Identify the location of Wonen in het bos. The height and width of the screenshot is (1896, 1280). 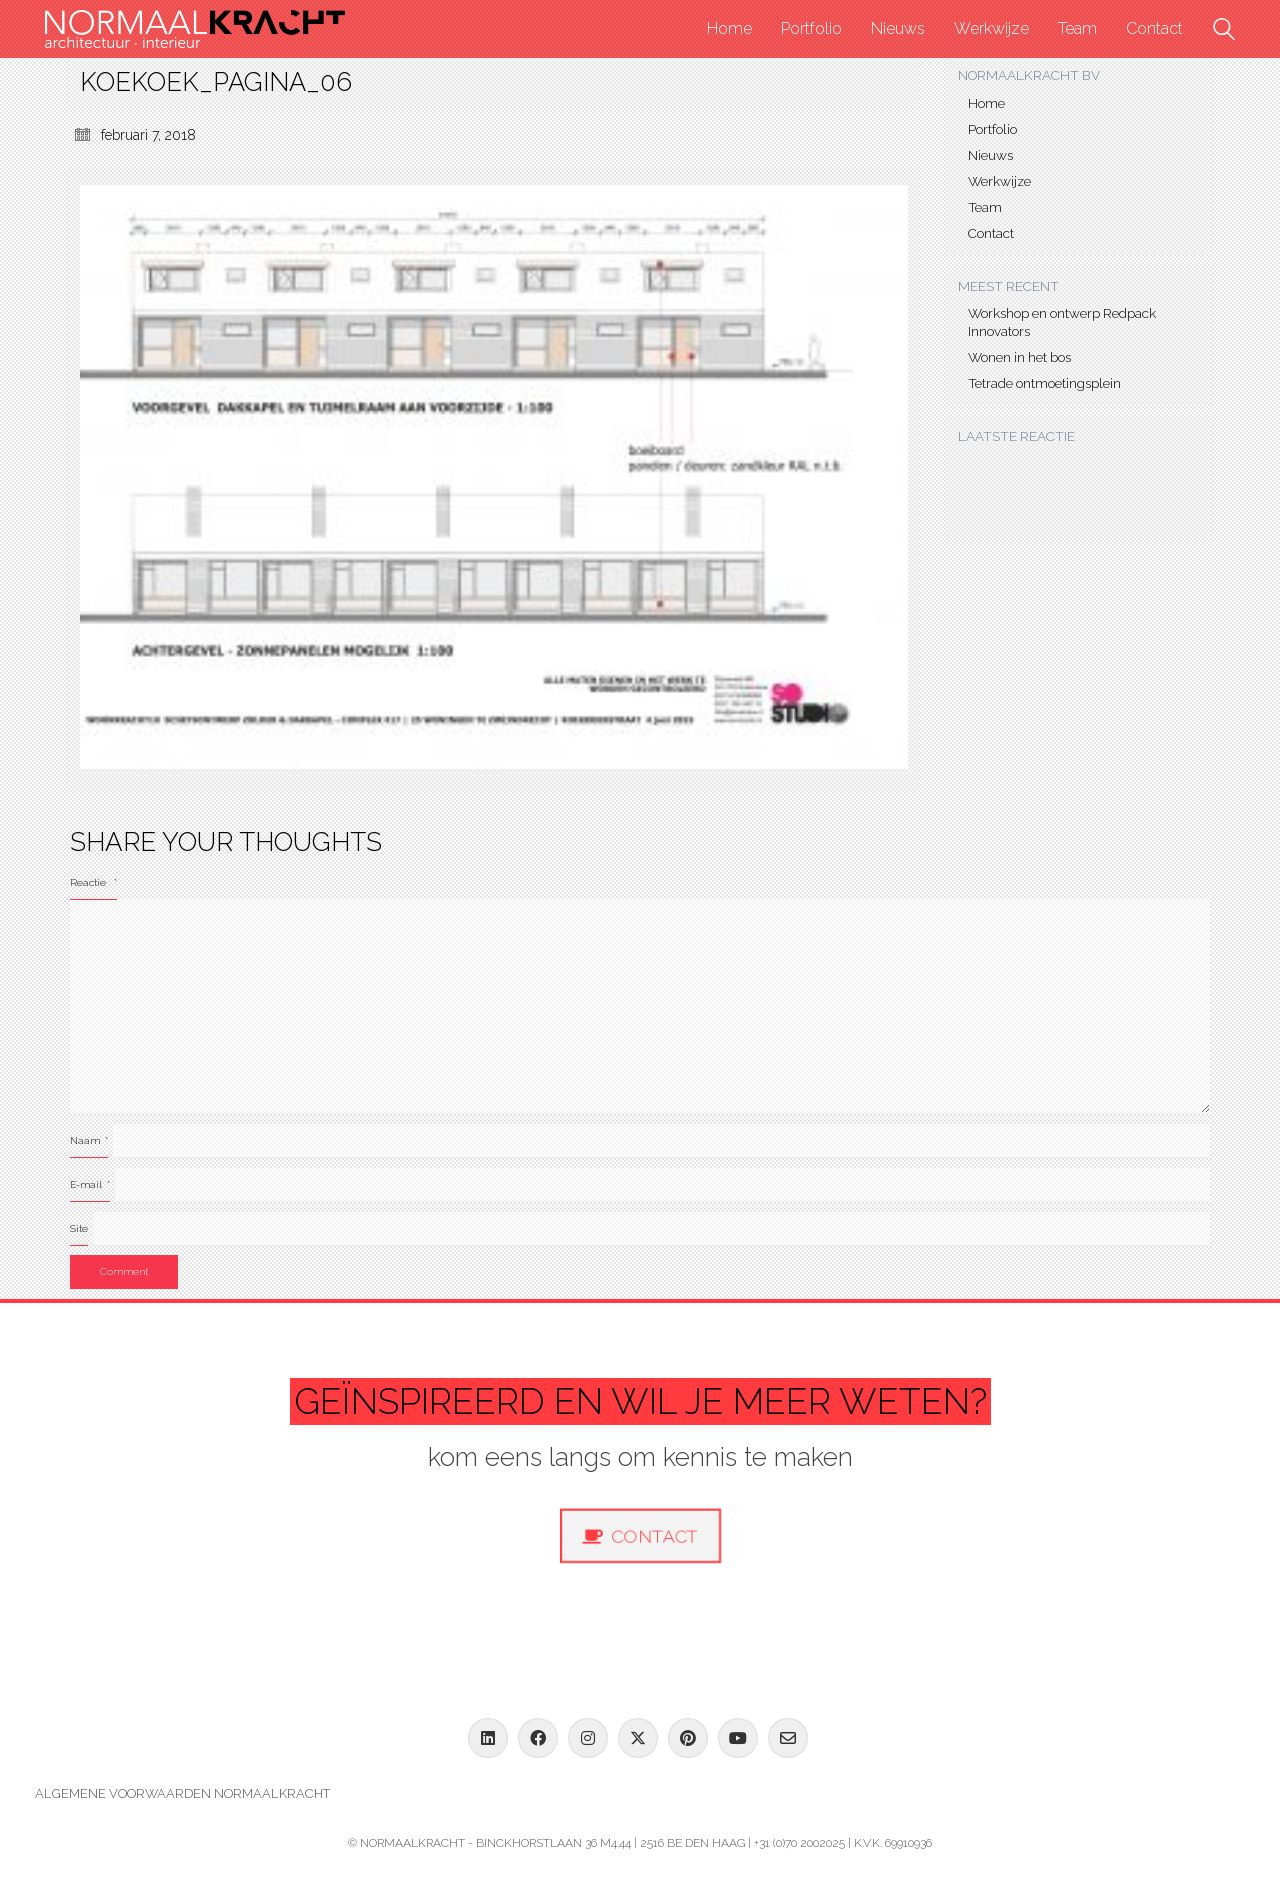
(1019, 357).